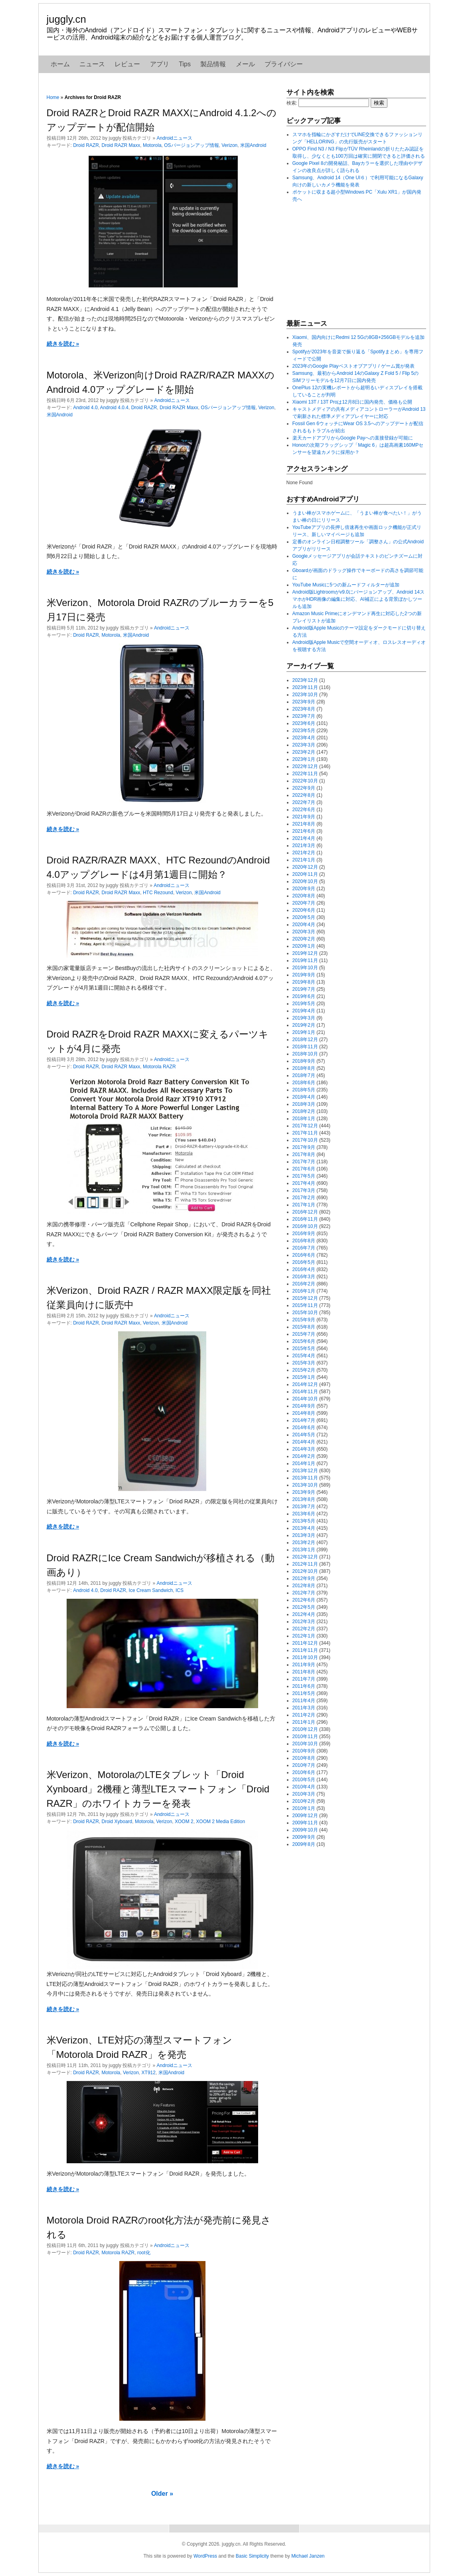 The height and width of the screenshot is (2576, 468). Describe the element at coordinates (143, 2252) in the screenshot. I see `root化` at that location.